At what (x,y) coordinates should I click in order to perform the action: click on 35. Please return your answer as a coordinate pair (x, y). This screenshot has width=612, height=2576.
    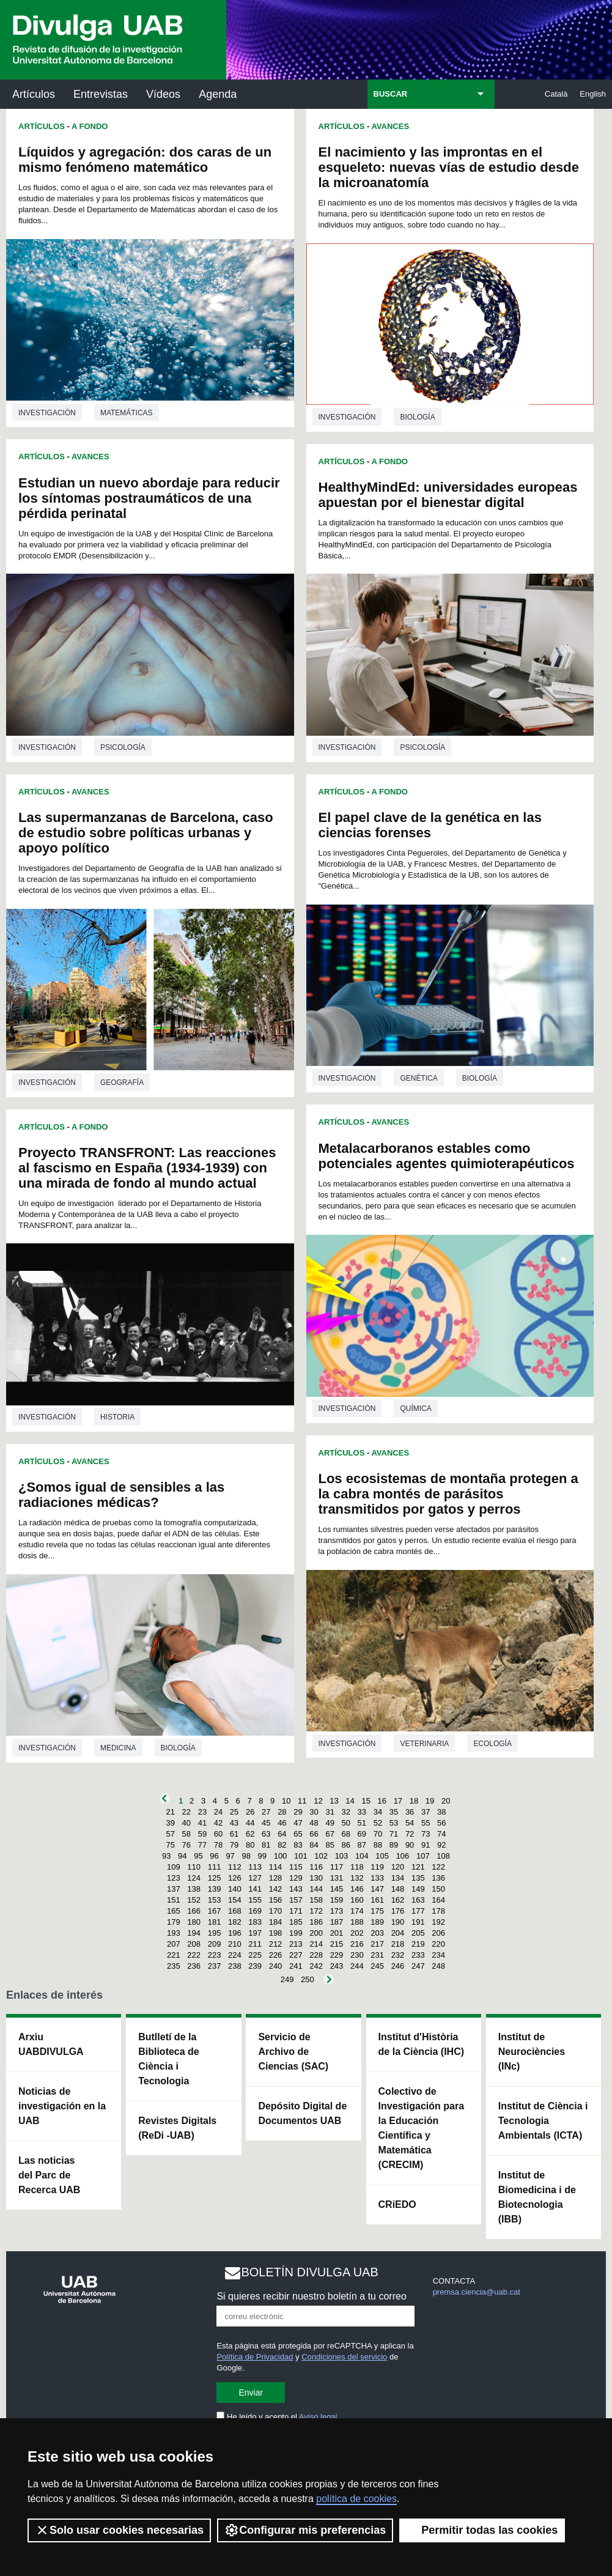
    Looking at the image, I should click on (393, 1811).